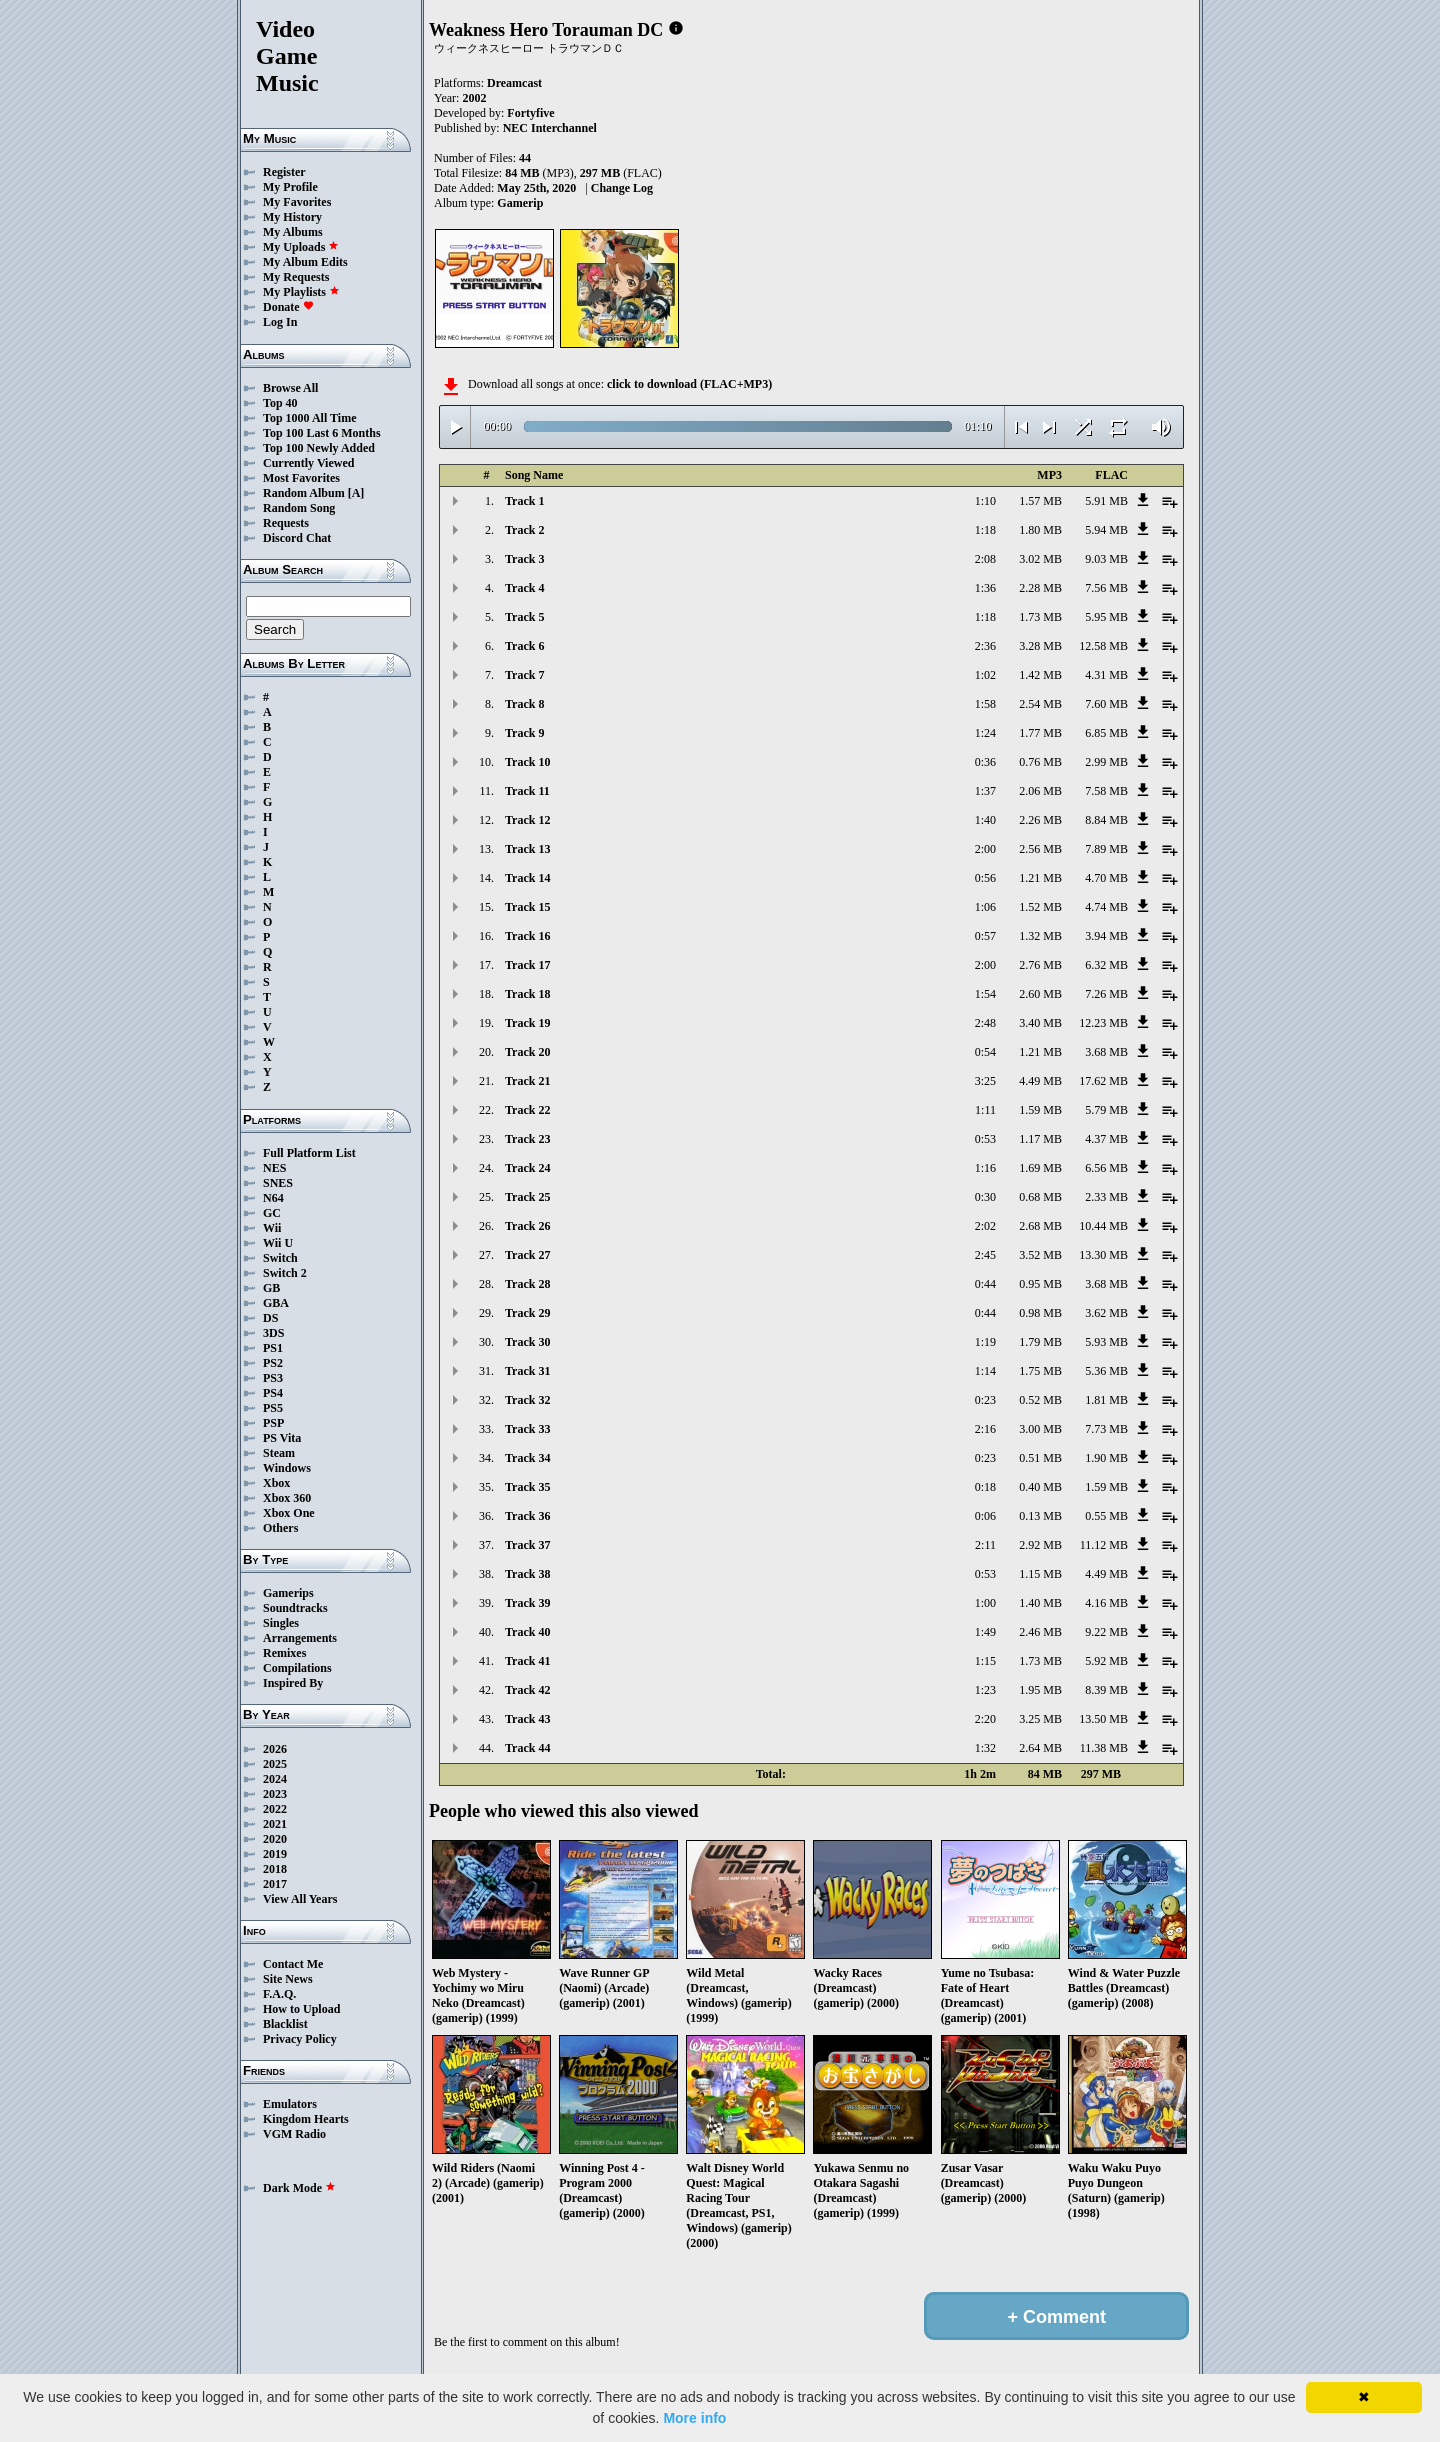  I want to click on Track 23, so click(527, 1139).